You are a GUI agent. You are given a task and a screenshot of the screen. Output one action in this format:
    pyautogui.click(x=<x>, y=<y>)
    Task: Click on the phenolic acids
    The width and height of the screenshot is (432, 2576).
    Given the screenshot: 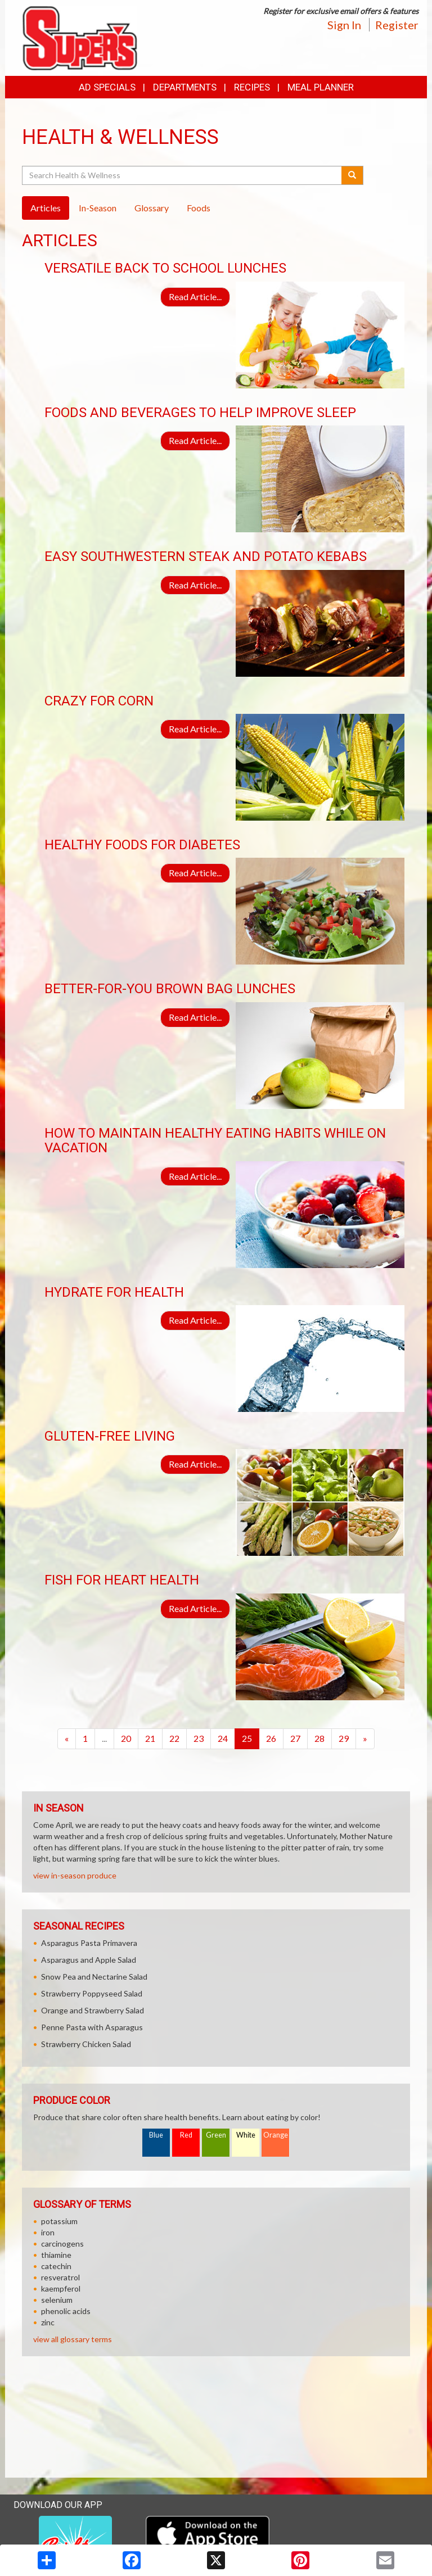 What is the action you would take?
    pyautogui.click(x=66, y=2311)
    